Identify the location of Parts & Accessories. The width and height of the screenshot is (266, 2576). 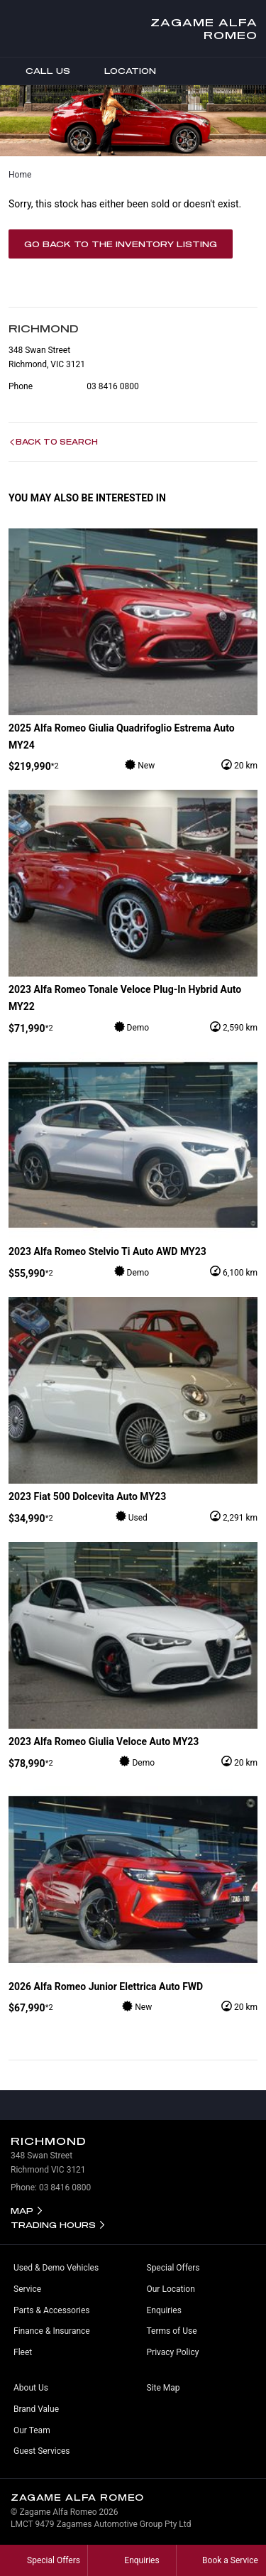
(51, 2310).